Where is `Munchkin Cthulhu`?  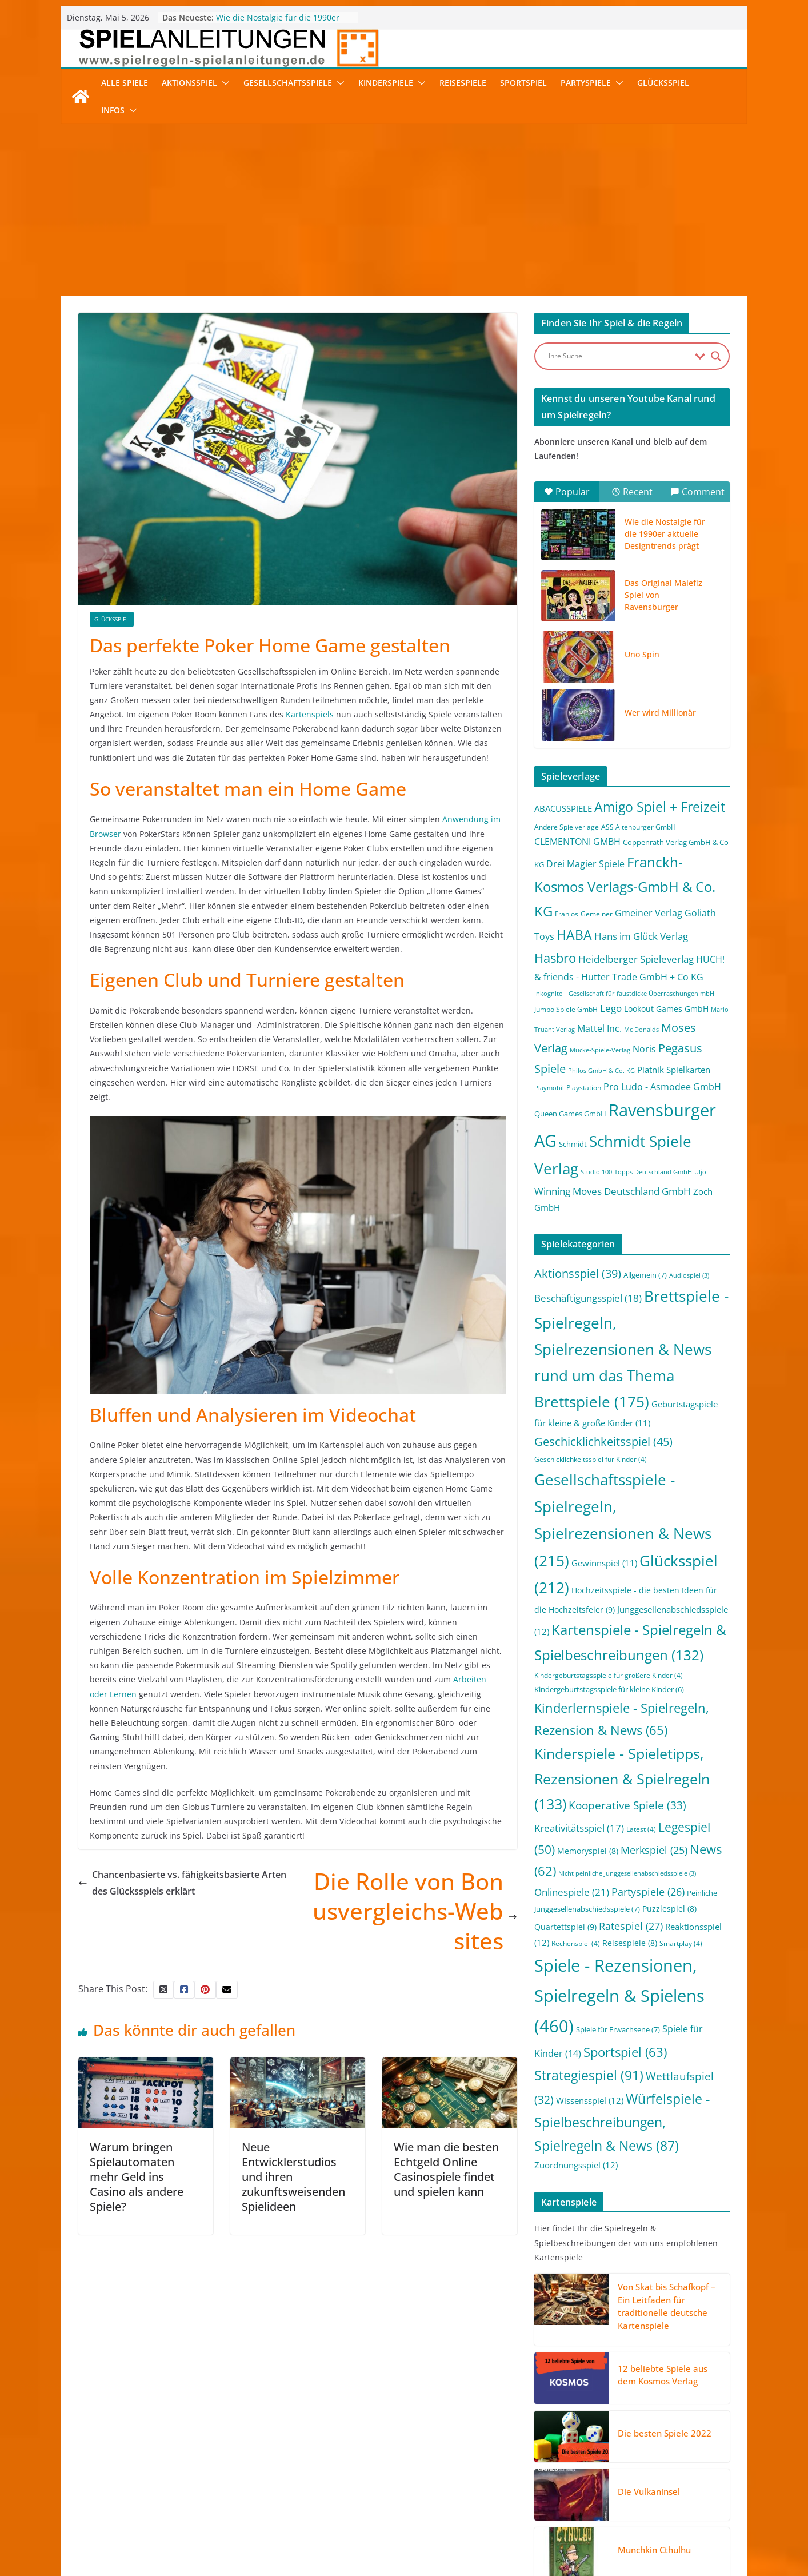 Munchkin Cthulhu is located at coordinates (654, 2549).